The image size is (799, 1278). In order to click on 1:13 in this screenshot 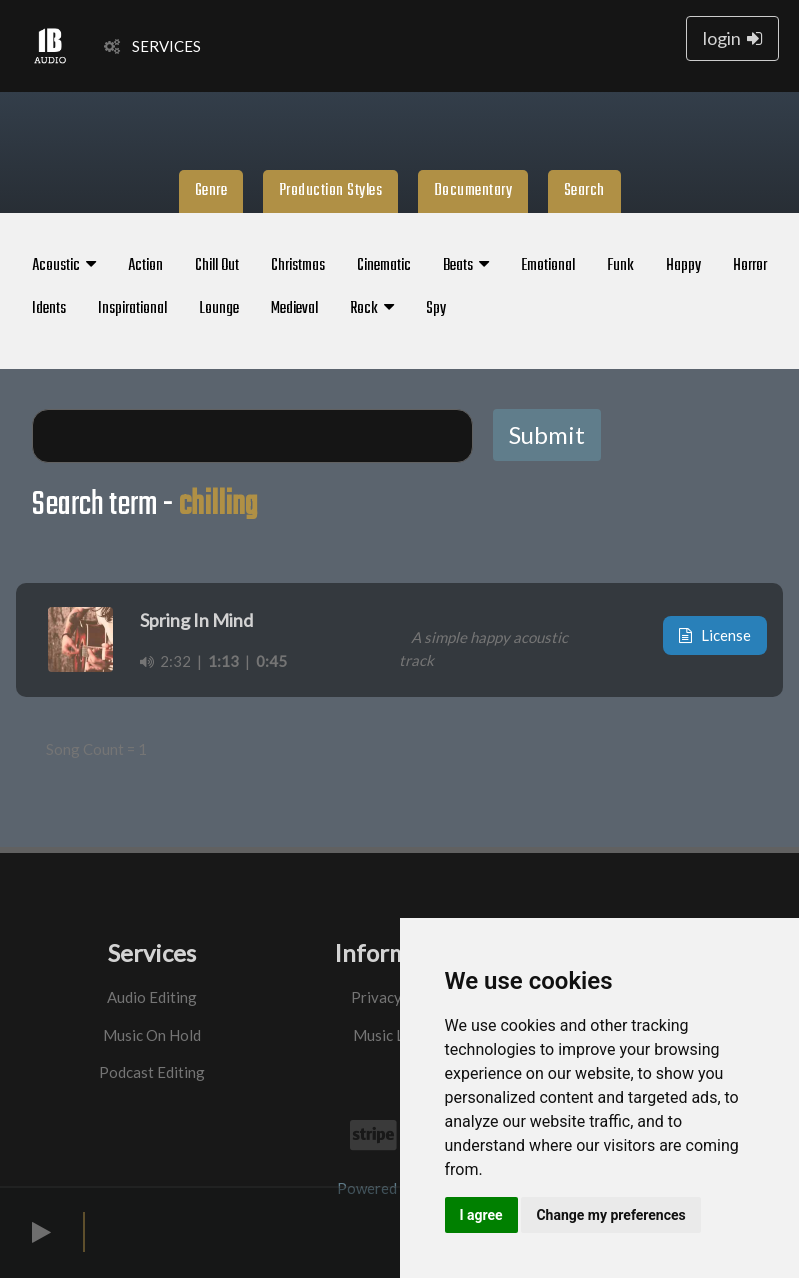, I will do `click(223, 661)`.